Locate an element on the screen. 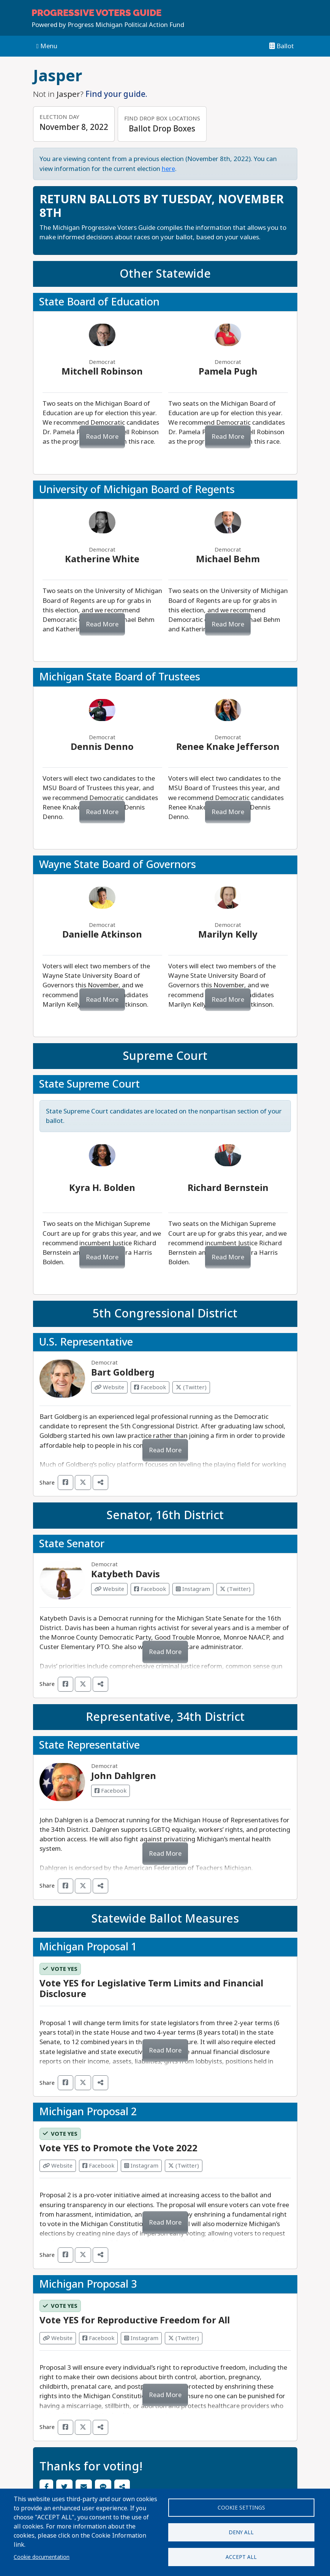  Michigan Proposal 3 is located at coordinates (88, 2284).